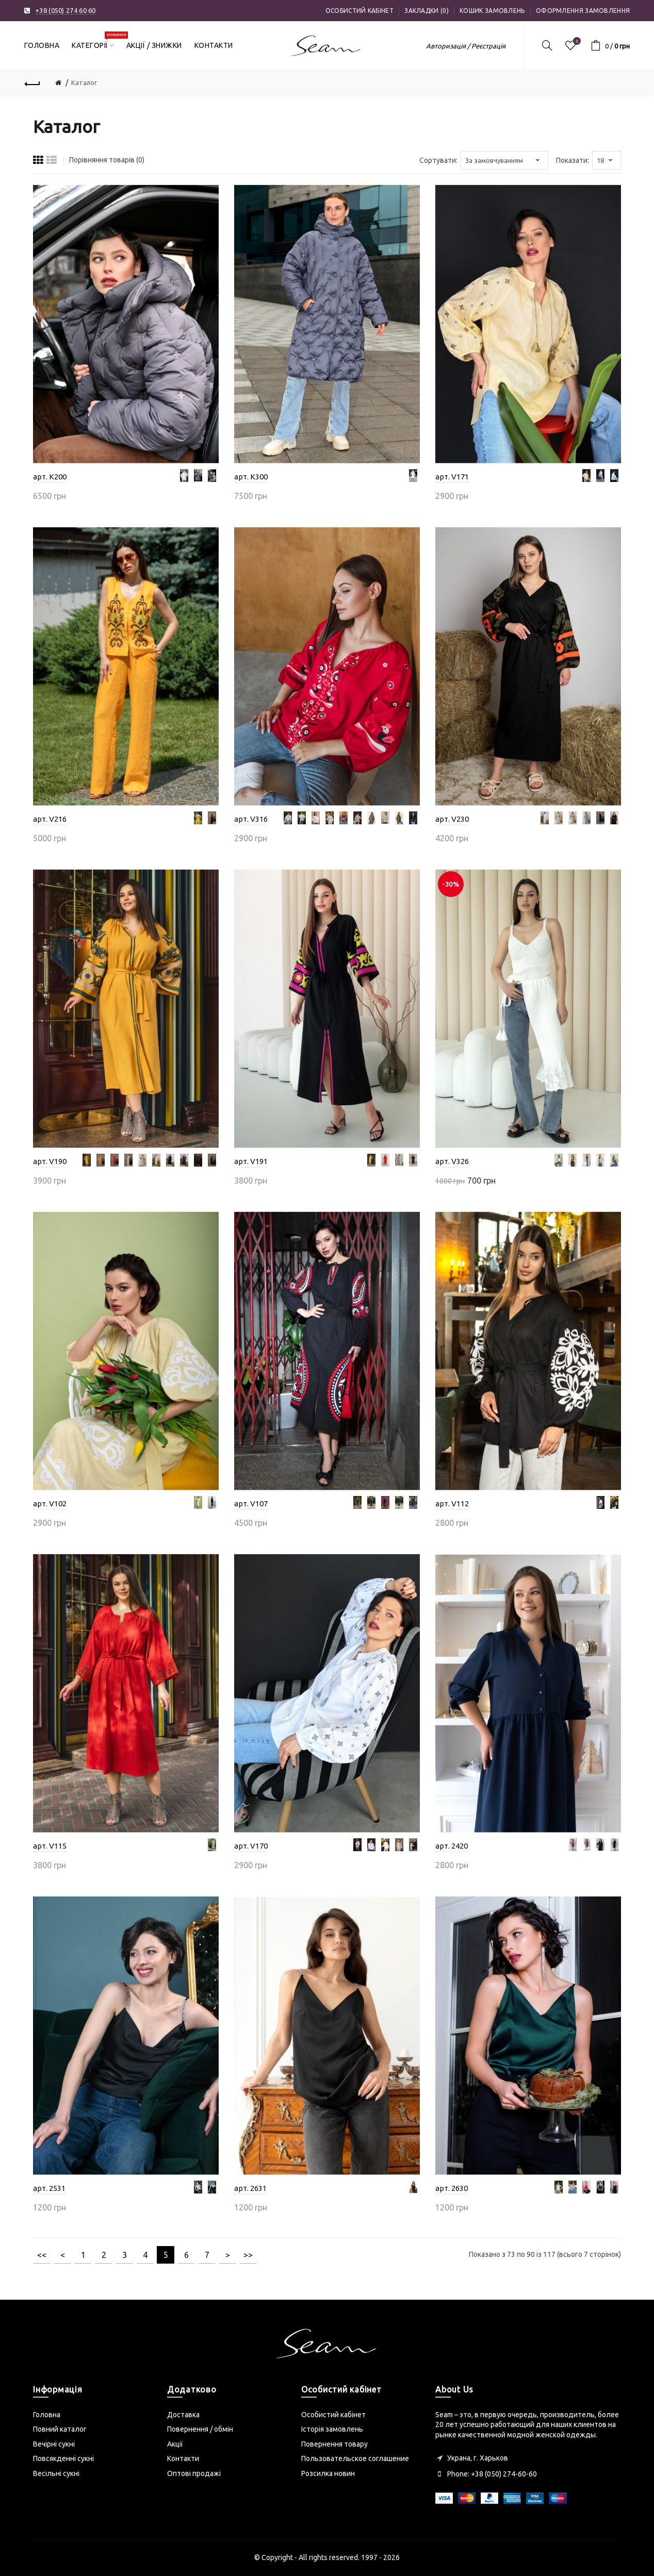 The height and width of the screenshot is (2576, 654). Describe the element at coordinates (583, 10) in the screenshot. I see `Оформлення замовлення` at that location.